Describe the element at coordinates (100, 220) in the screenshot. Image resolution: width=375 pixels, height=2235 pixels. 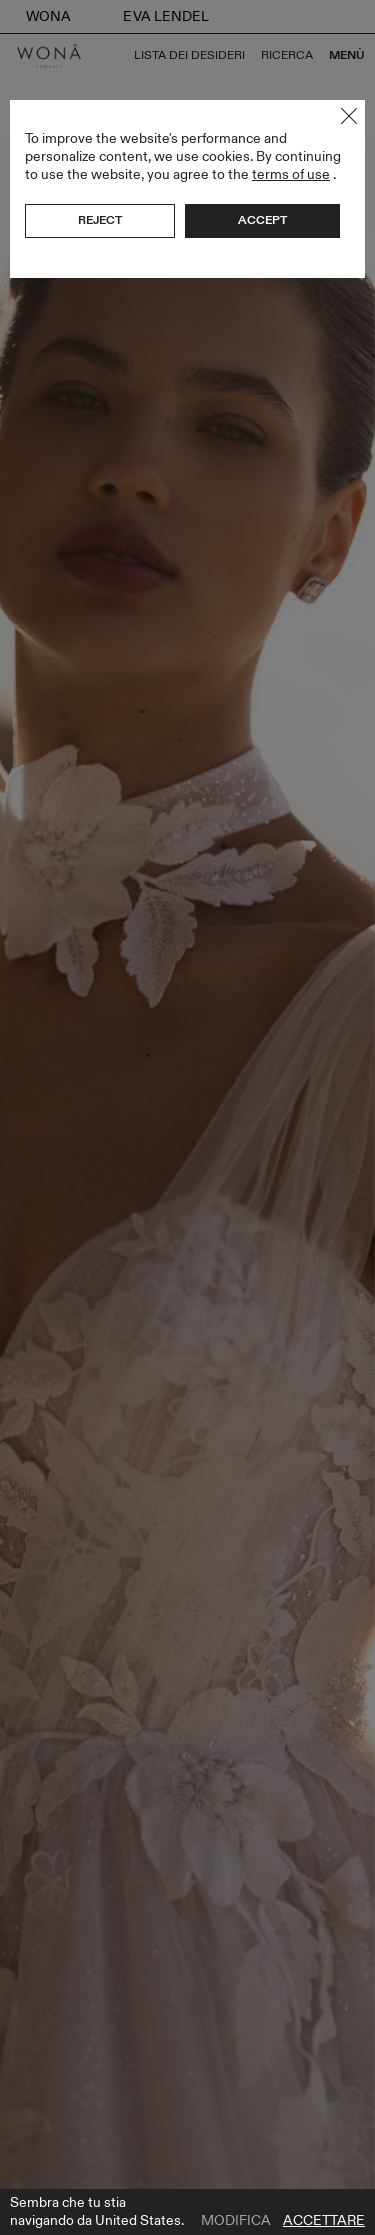
I see `Reject` at that location.